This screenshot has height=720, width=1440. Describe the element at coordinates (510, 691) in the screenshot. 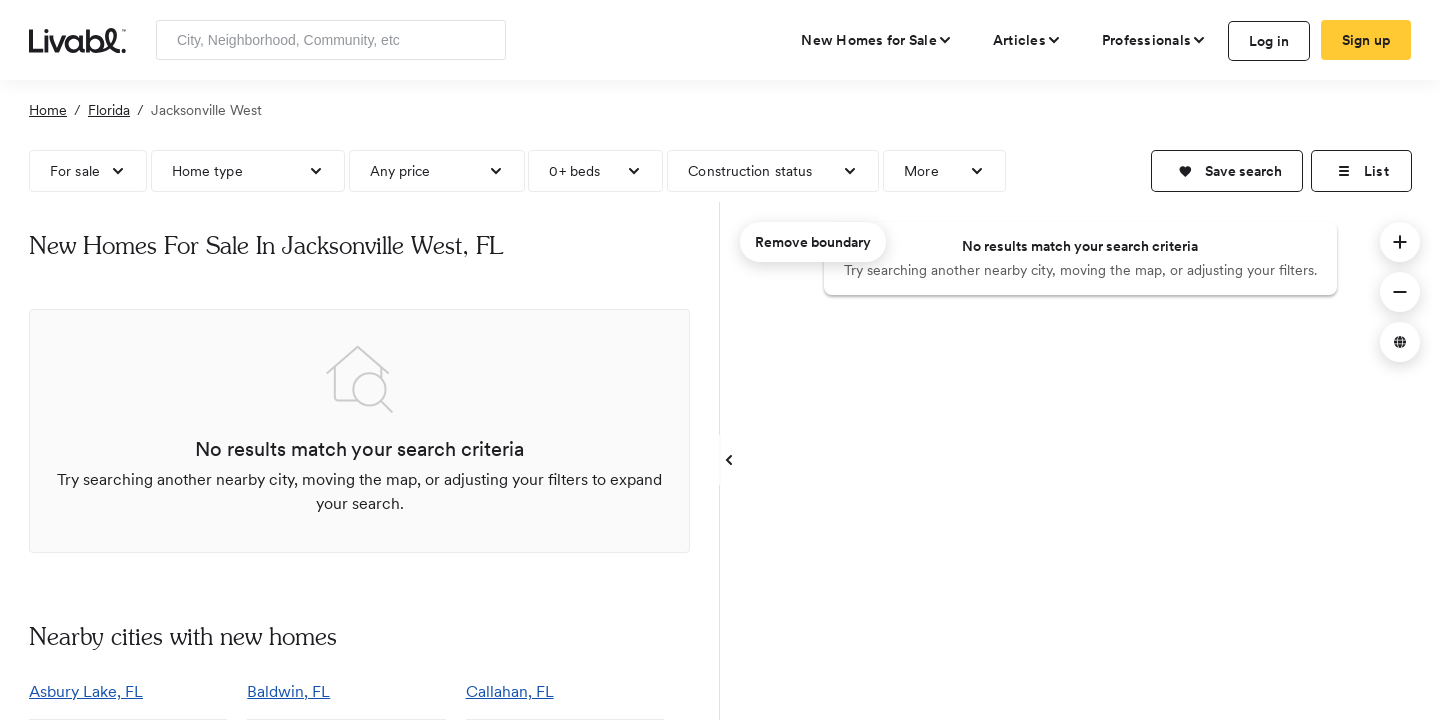

I see `Callahan, FL` at that location.